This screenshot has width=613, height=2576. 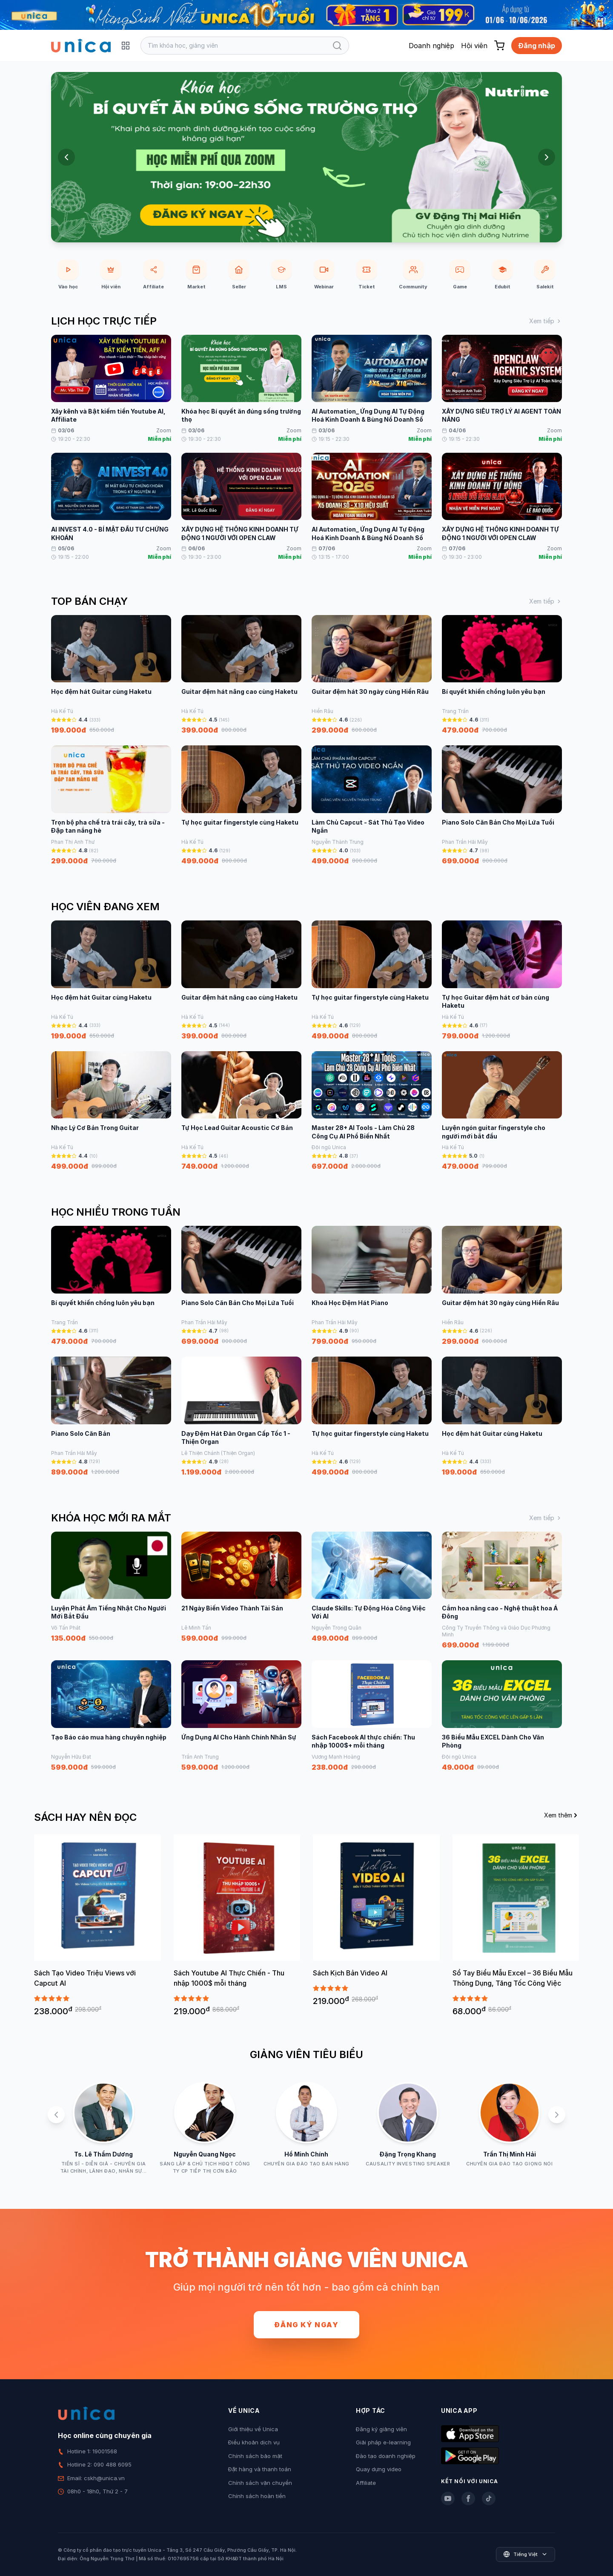 I want to click on Đặt hàng và thanh toán, so click(x=259, y=2469).